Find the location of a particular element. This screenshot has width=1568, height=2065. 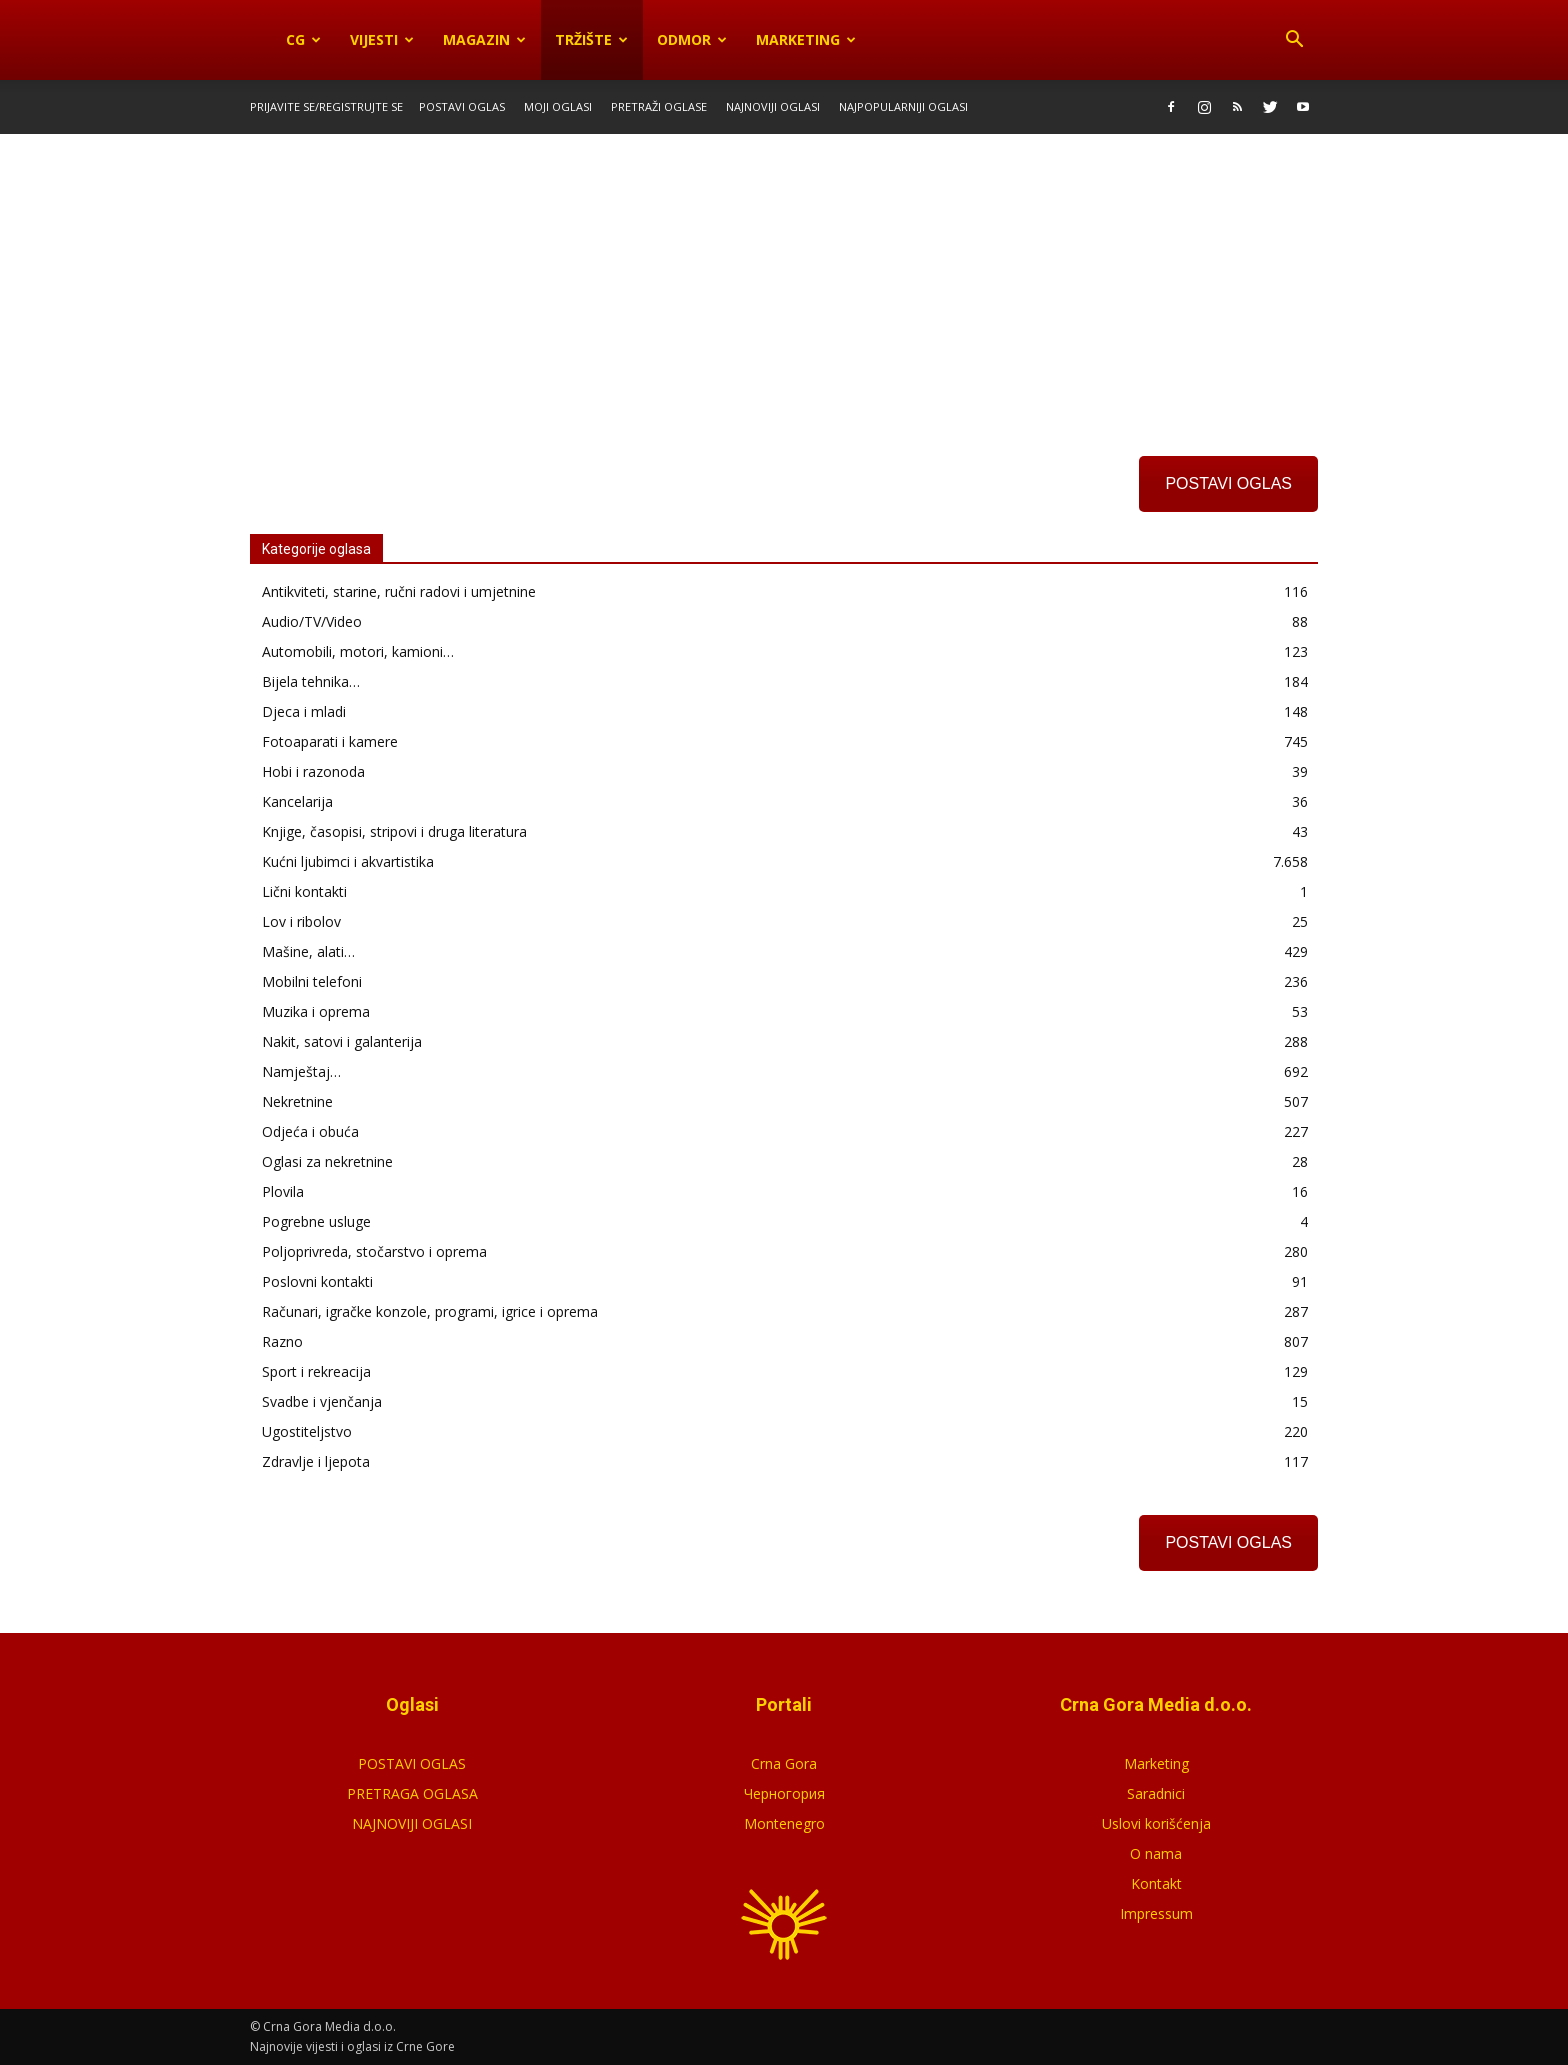

Bijela tehnika… is located at coordinates (311, 681).